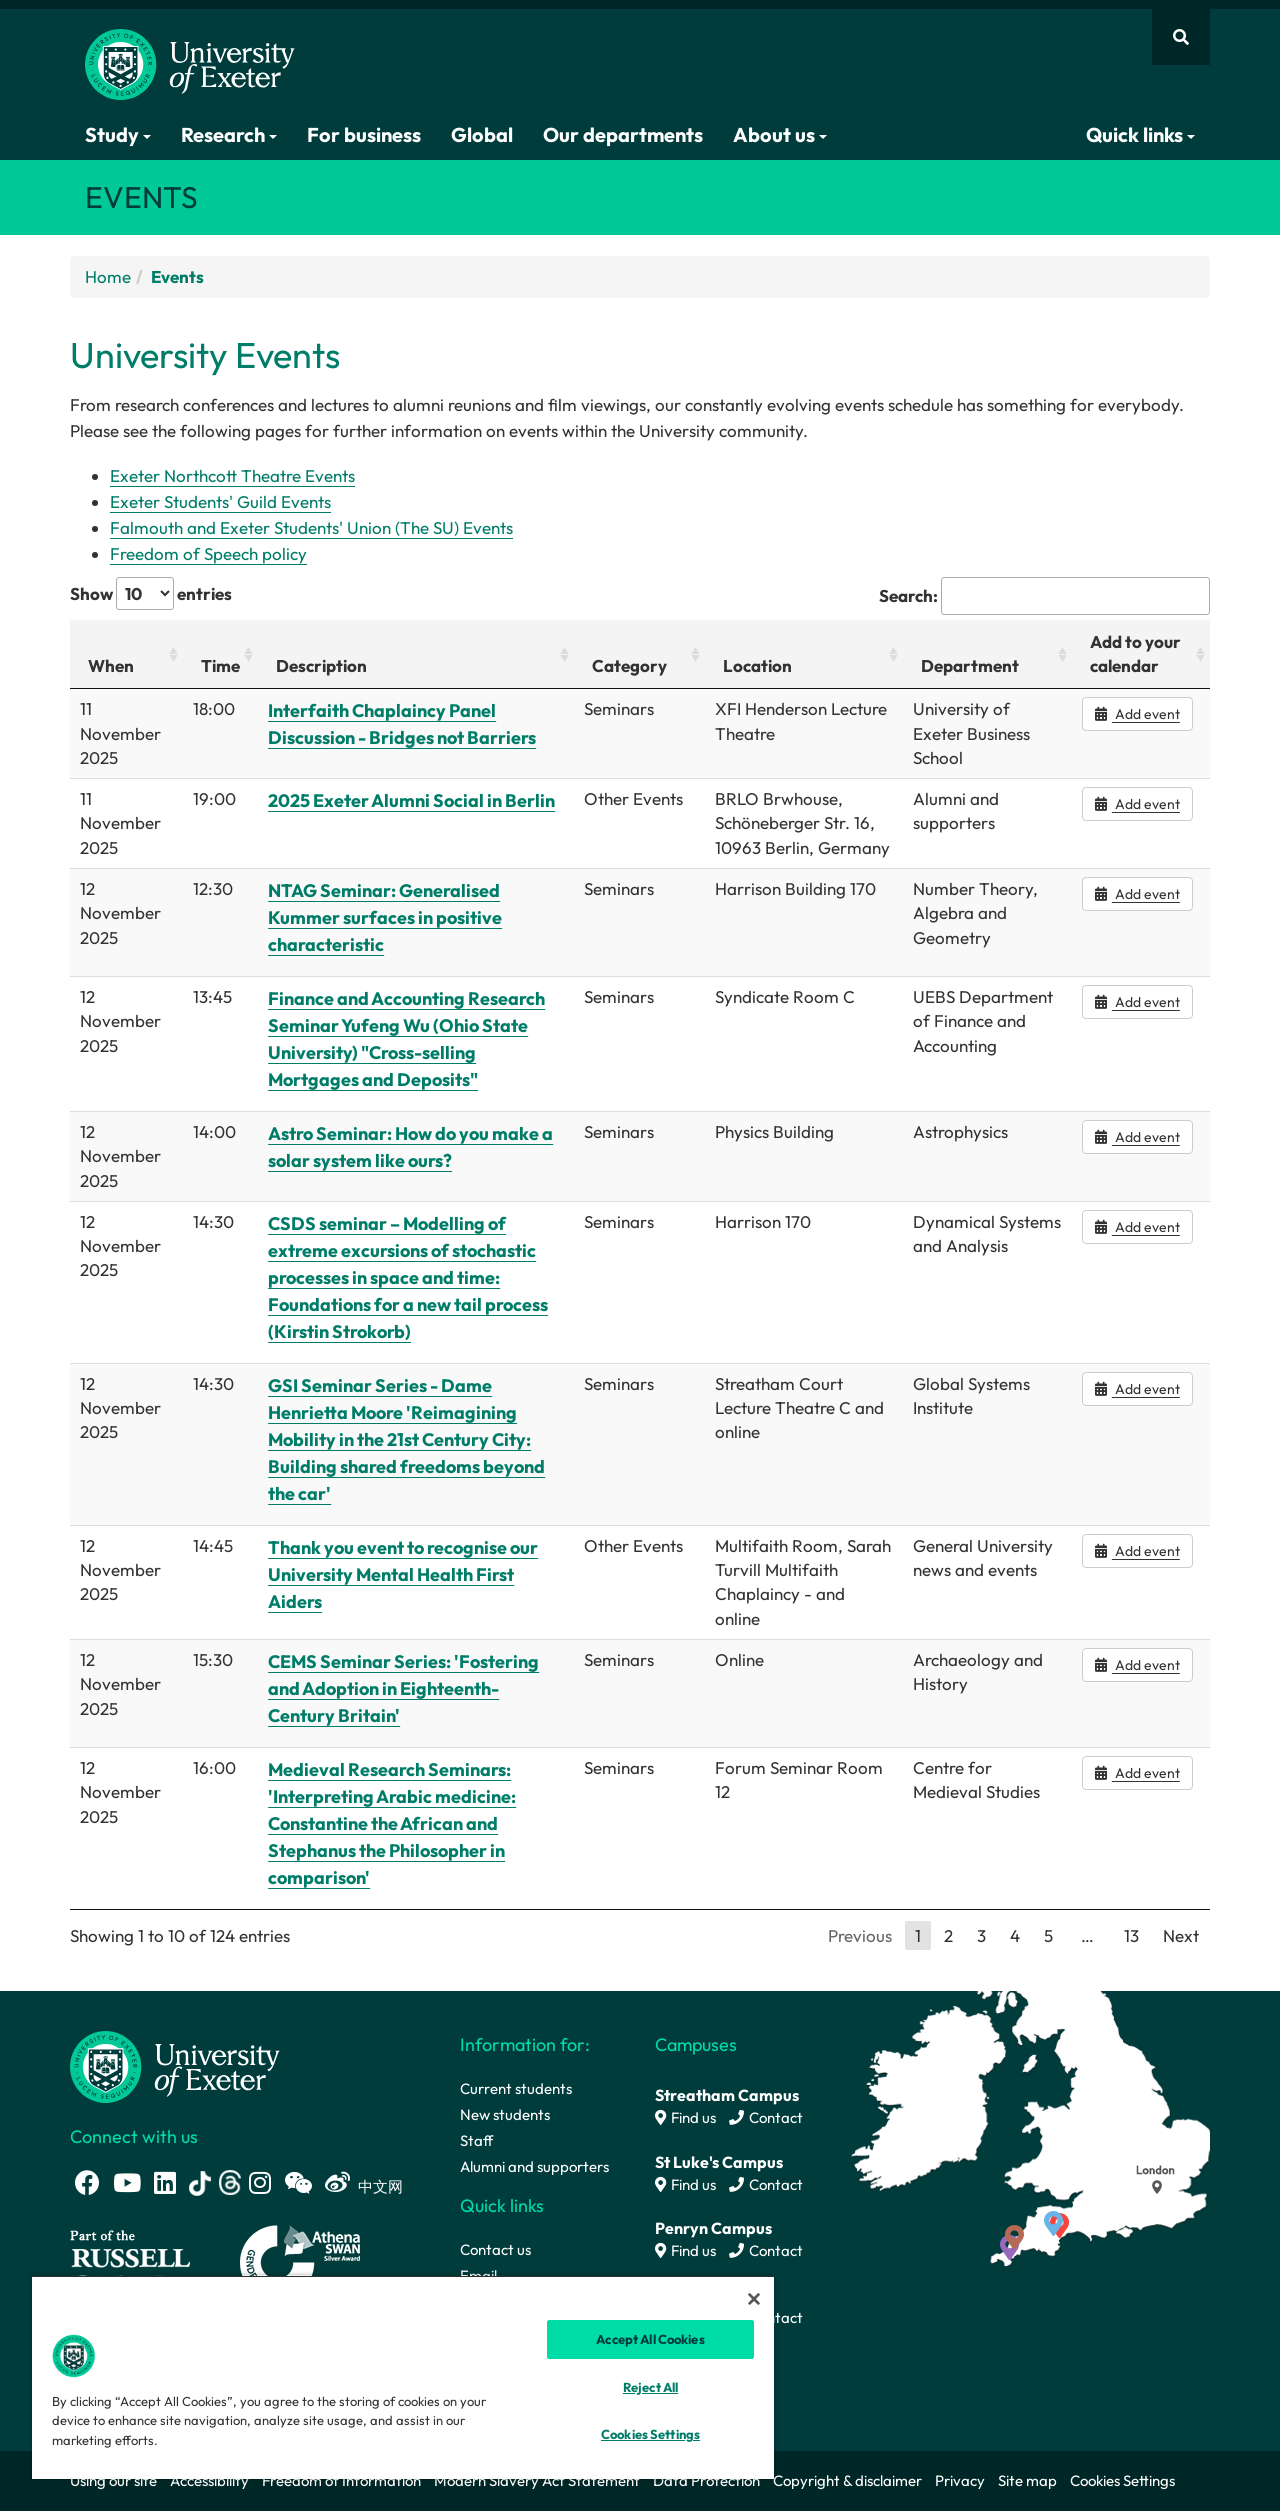 Image resolution: width=1280 pixels, height=2511 pixels. I want to click on CEMS Seminar Series: 'Fostering and Adoption in Eighteenth-Century Britain', so click(403, 1688).